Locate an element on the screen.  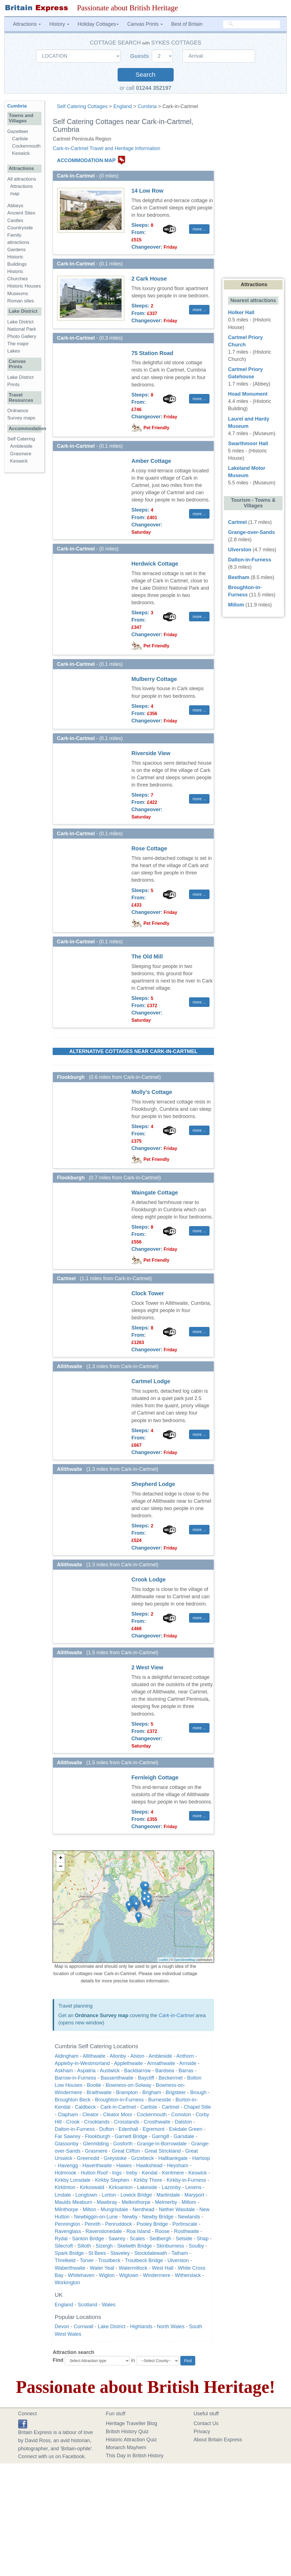
Applethwaite is located at coordinates (128, 2063).